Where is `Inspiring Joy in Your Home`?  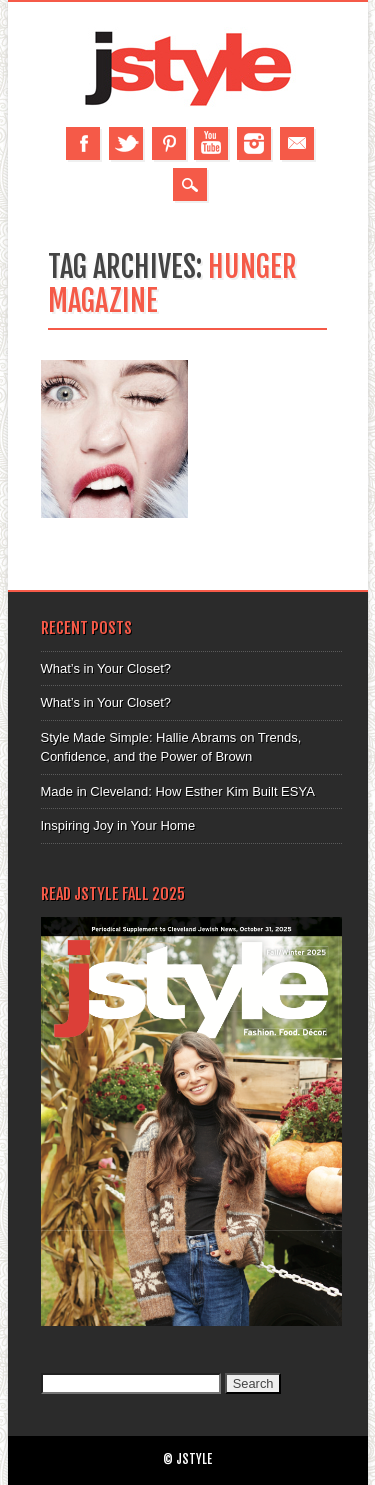 Inspiring Joy in Your Home is located at coordinates (118, 825).